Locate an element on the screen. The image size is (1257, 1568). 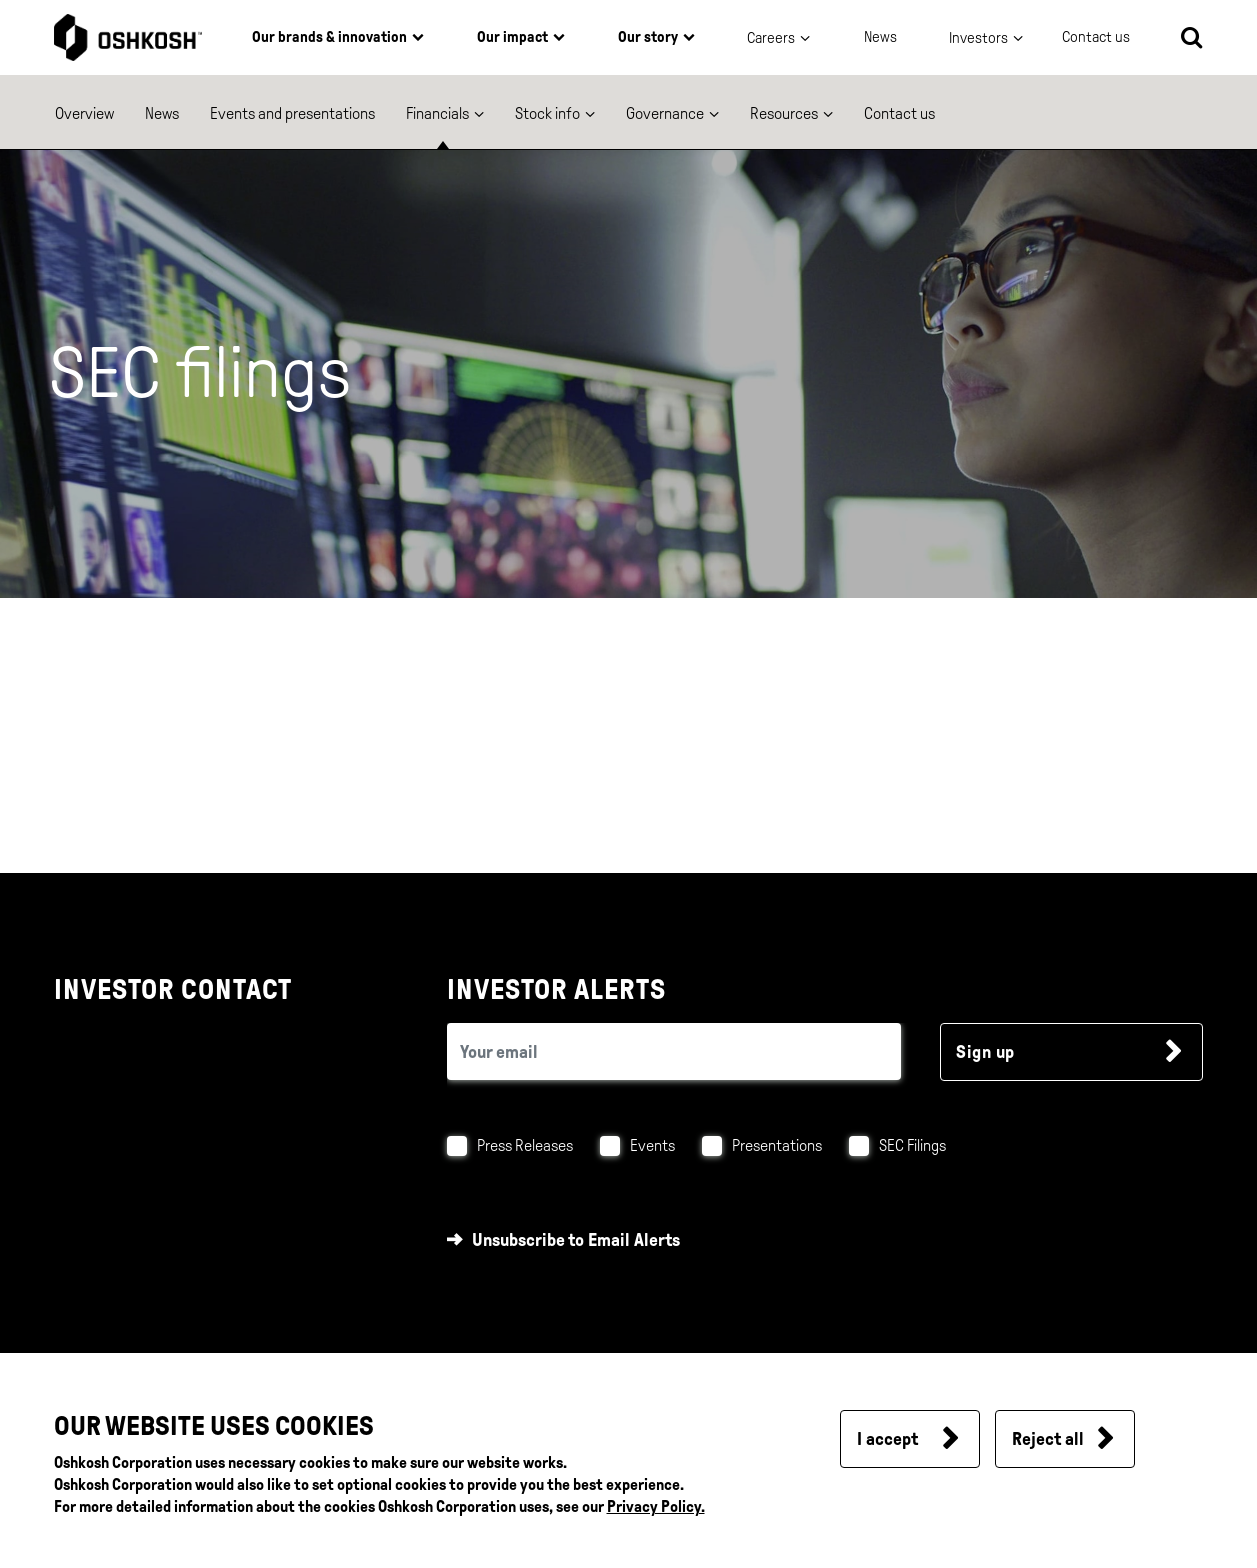
Reject all [button] is located at coordinates (1048, 1439).